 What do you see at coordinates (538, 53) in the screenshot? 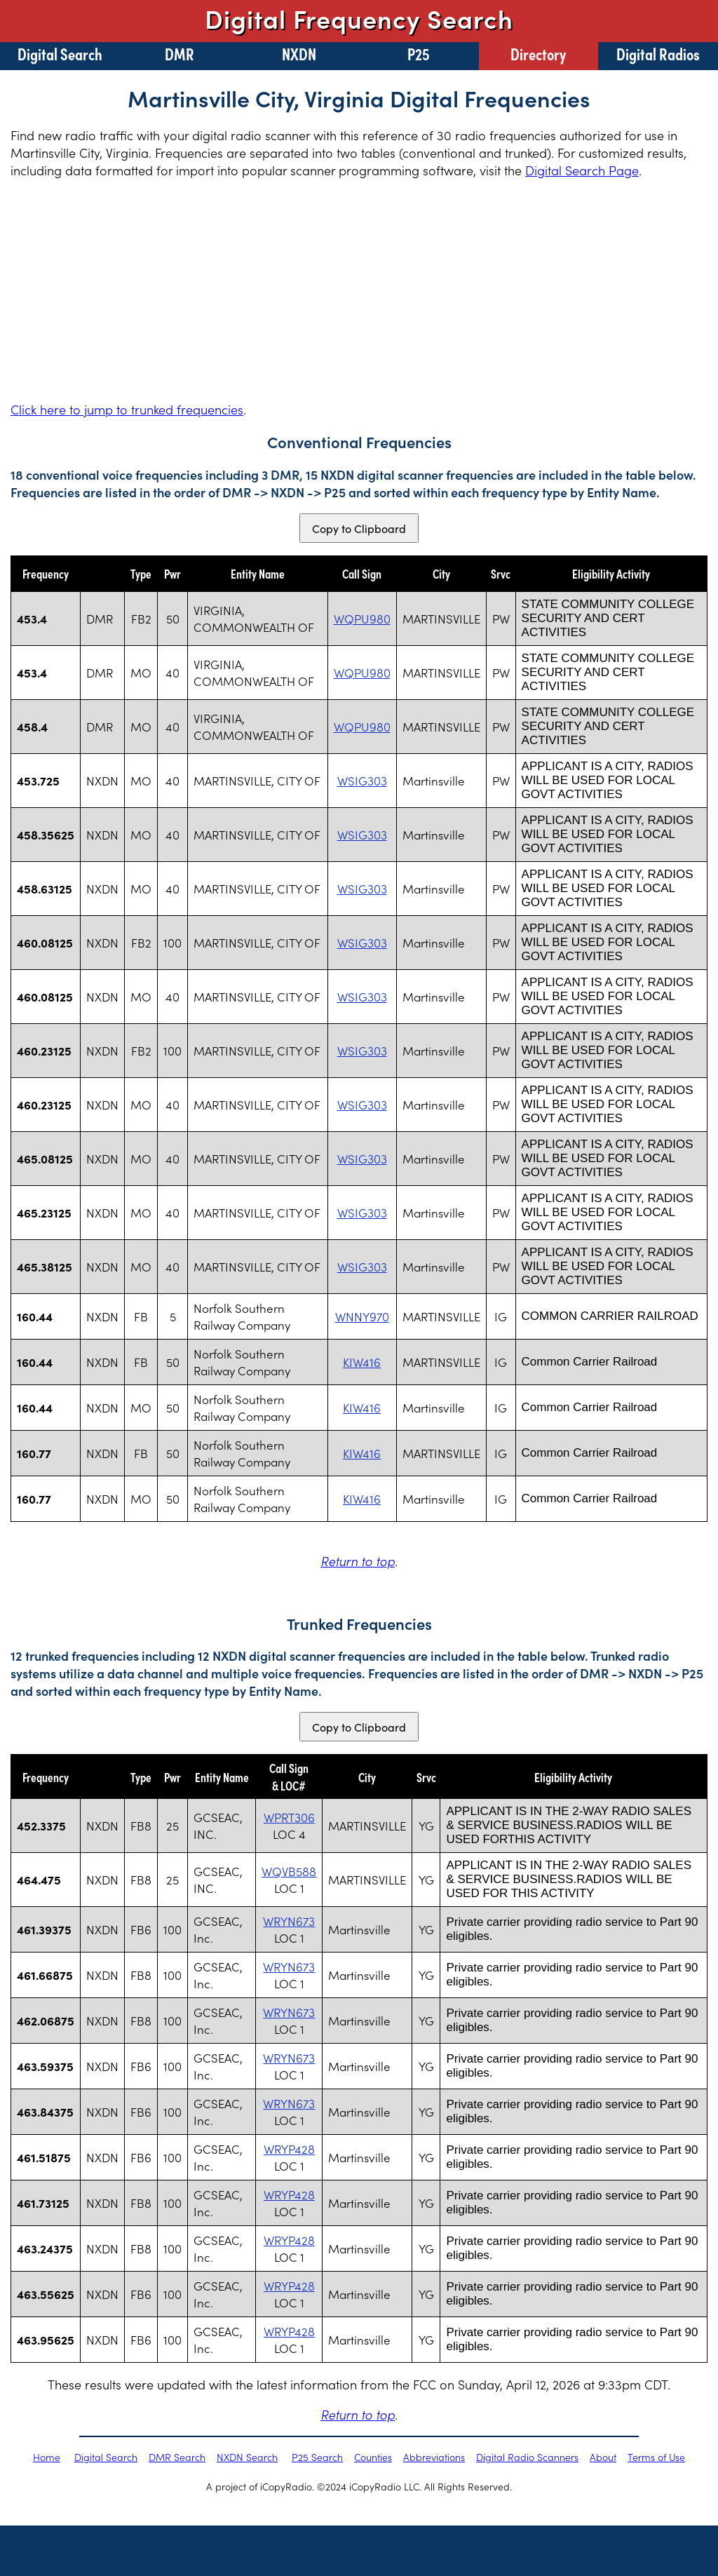
I see `Directory` at bounding box center [538, 53].